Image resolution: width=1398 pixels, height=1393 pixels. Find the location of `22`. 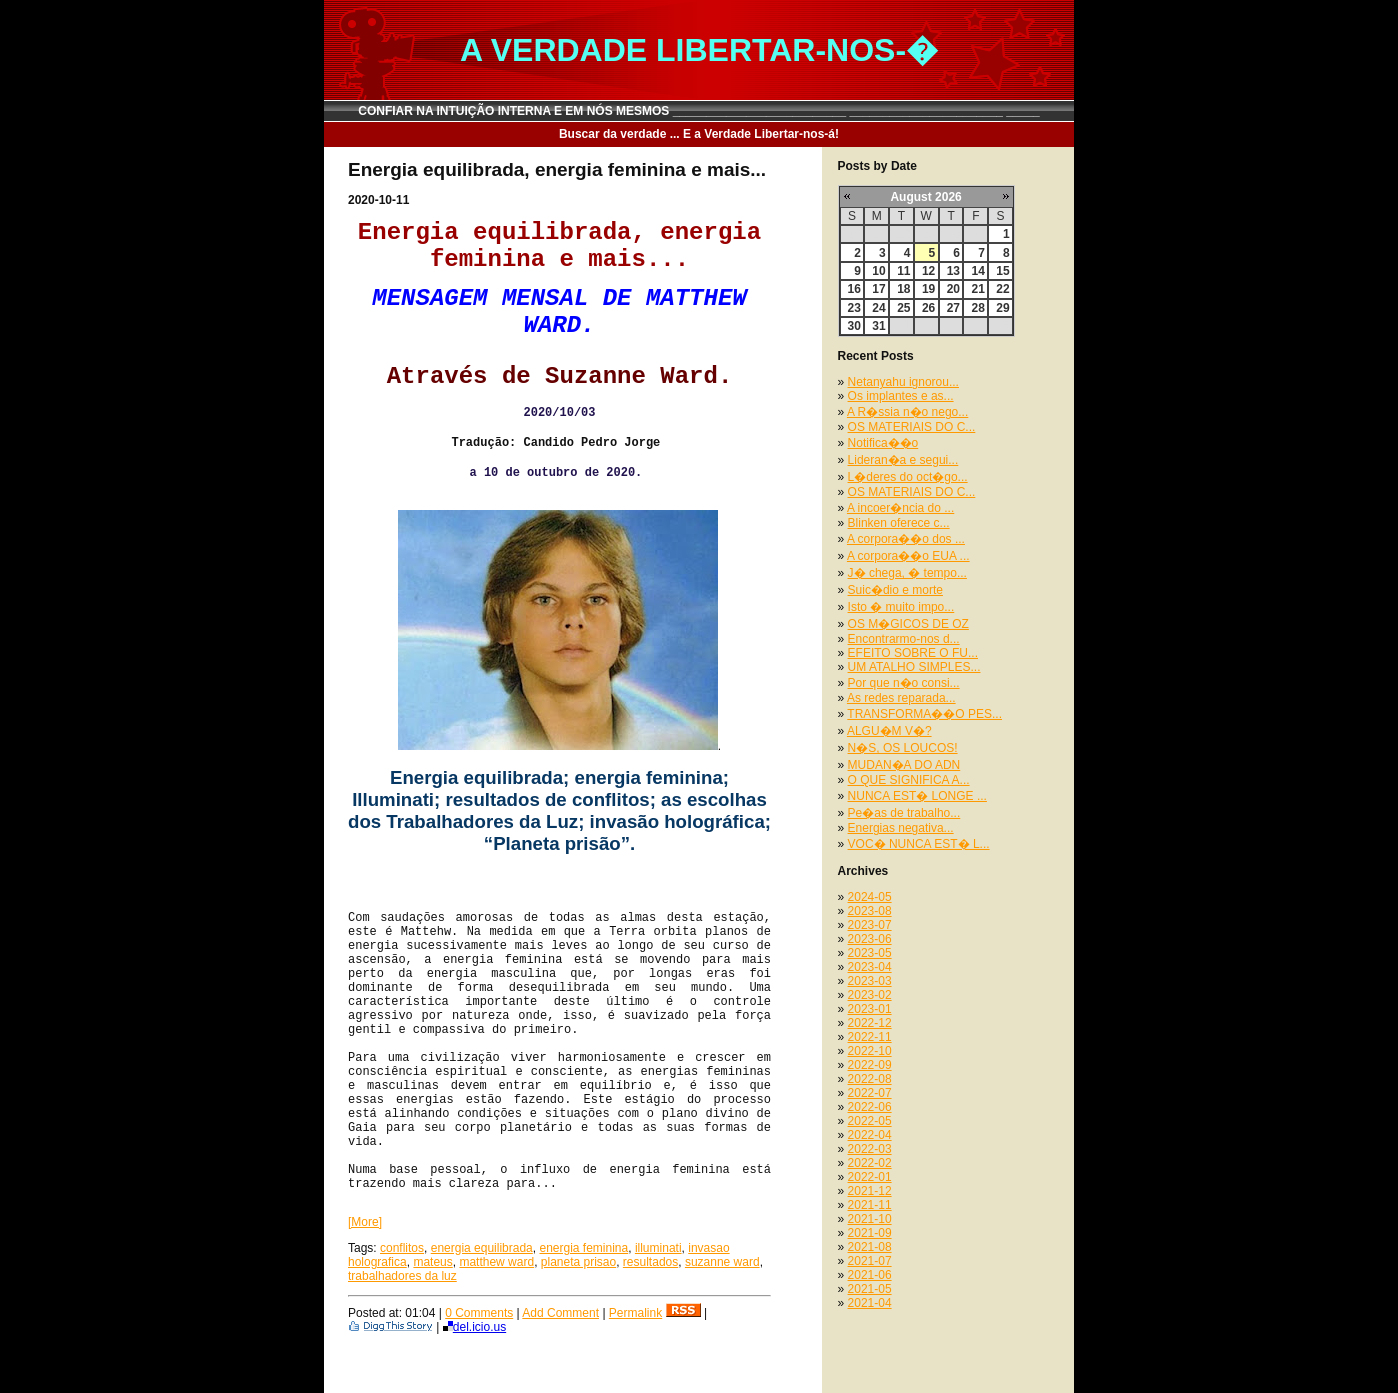

22 is located at coordinates (1002, 289).